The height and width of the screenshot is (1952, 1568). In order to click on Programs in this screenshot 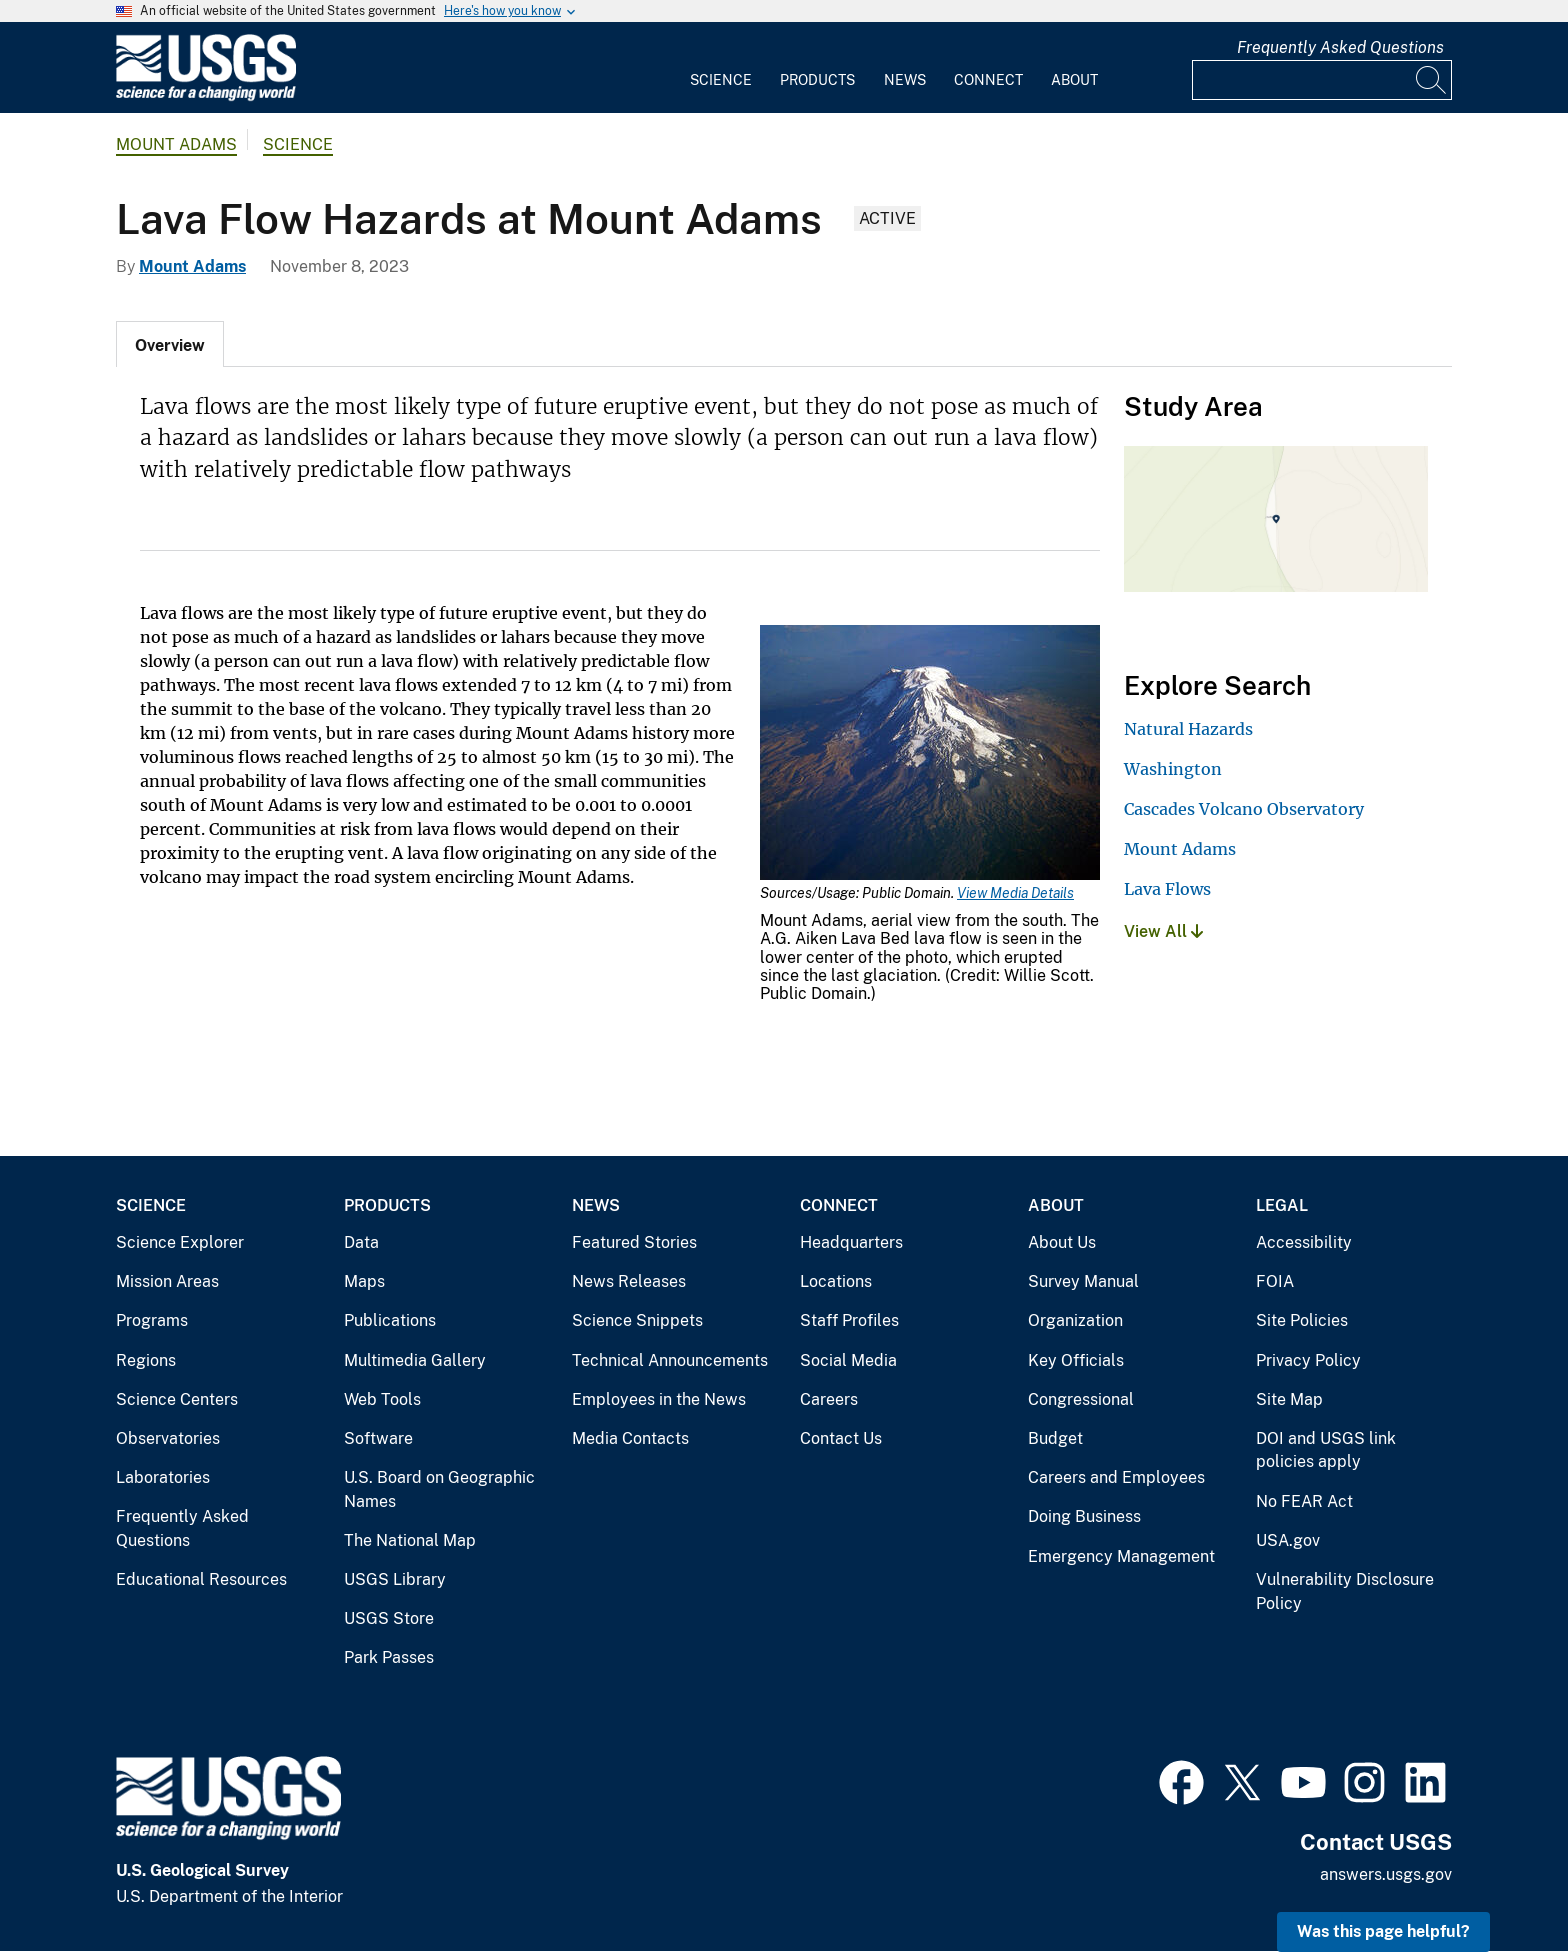, I will do `click(152, 1320)`.